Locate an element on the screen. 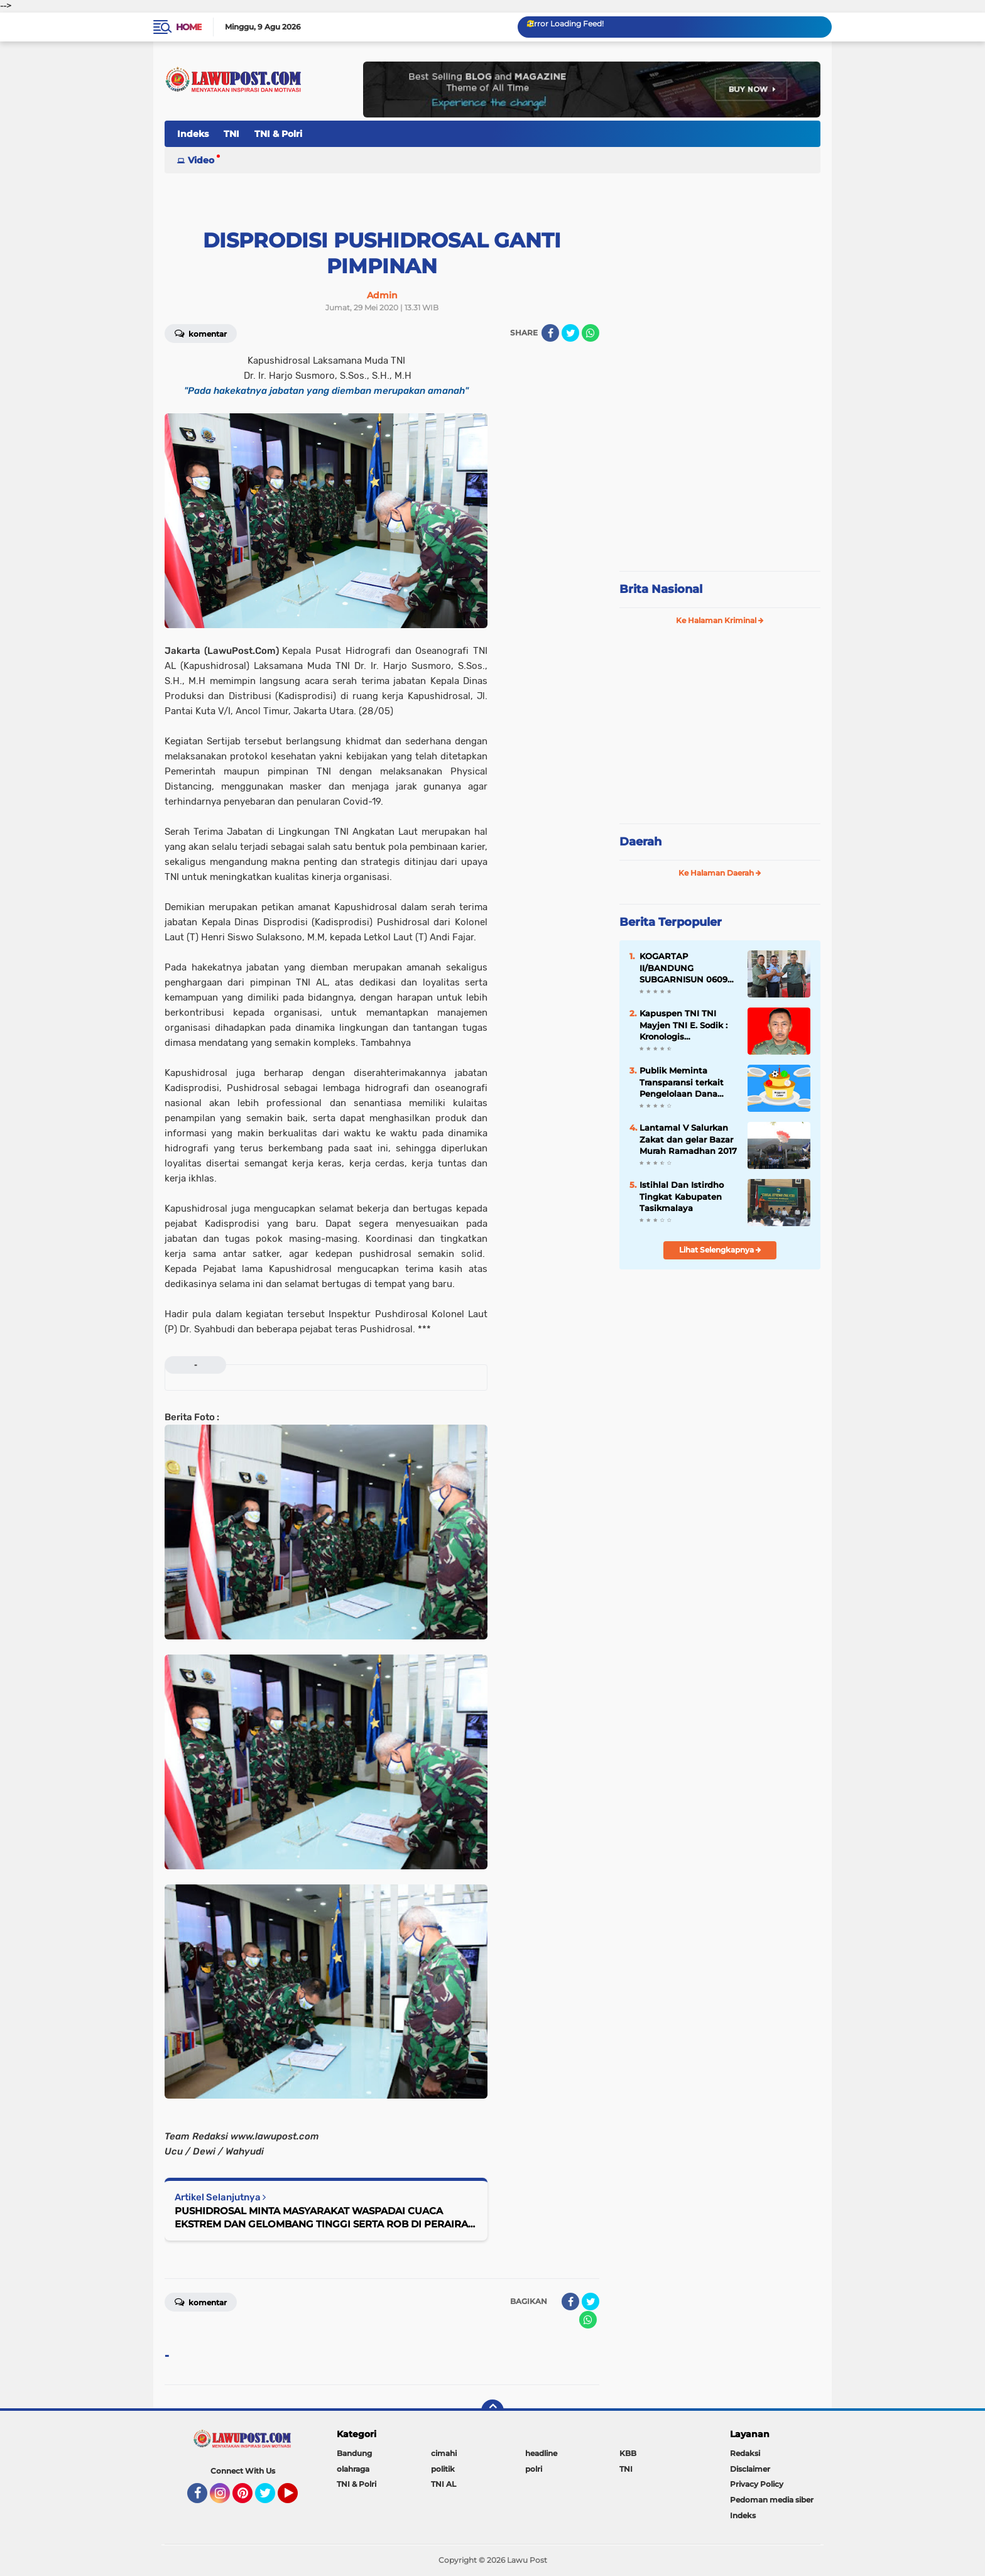 The image size is (985, 2576). Ke Halaman Daerah is located at coordinates (719, 873).